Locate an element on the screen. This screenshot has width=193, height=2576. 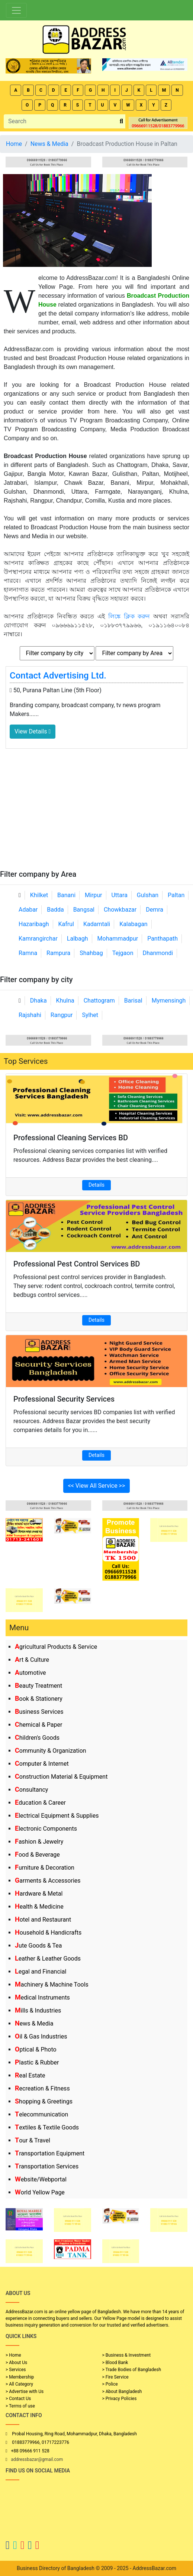
Transportation Equipment is located at coordinates (49, 2153).